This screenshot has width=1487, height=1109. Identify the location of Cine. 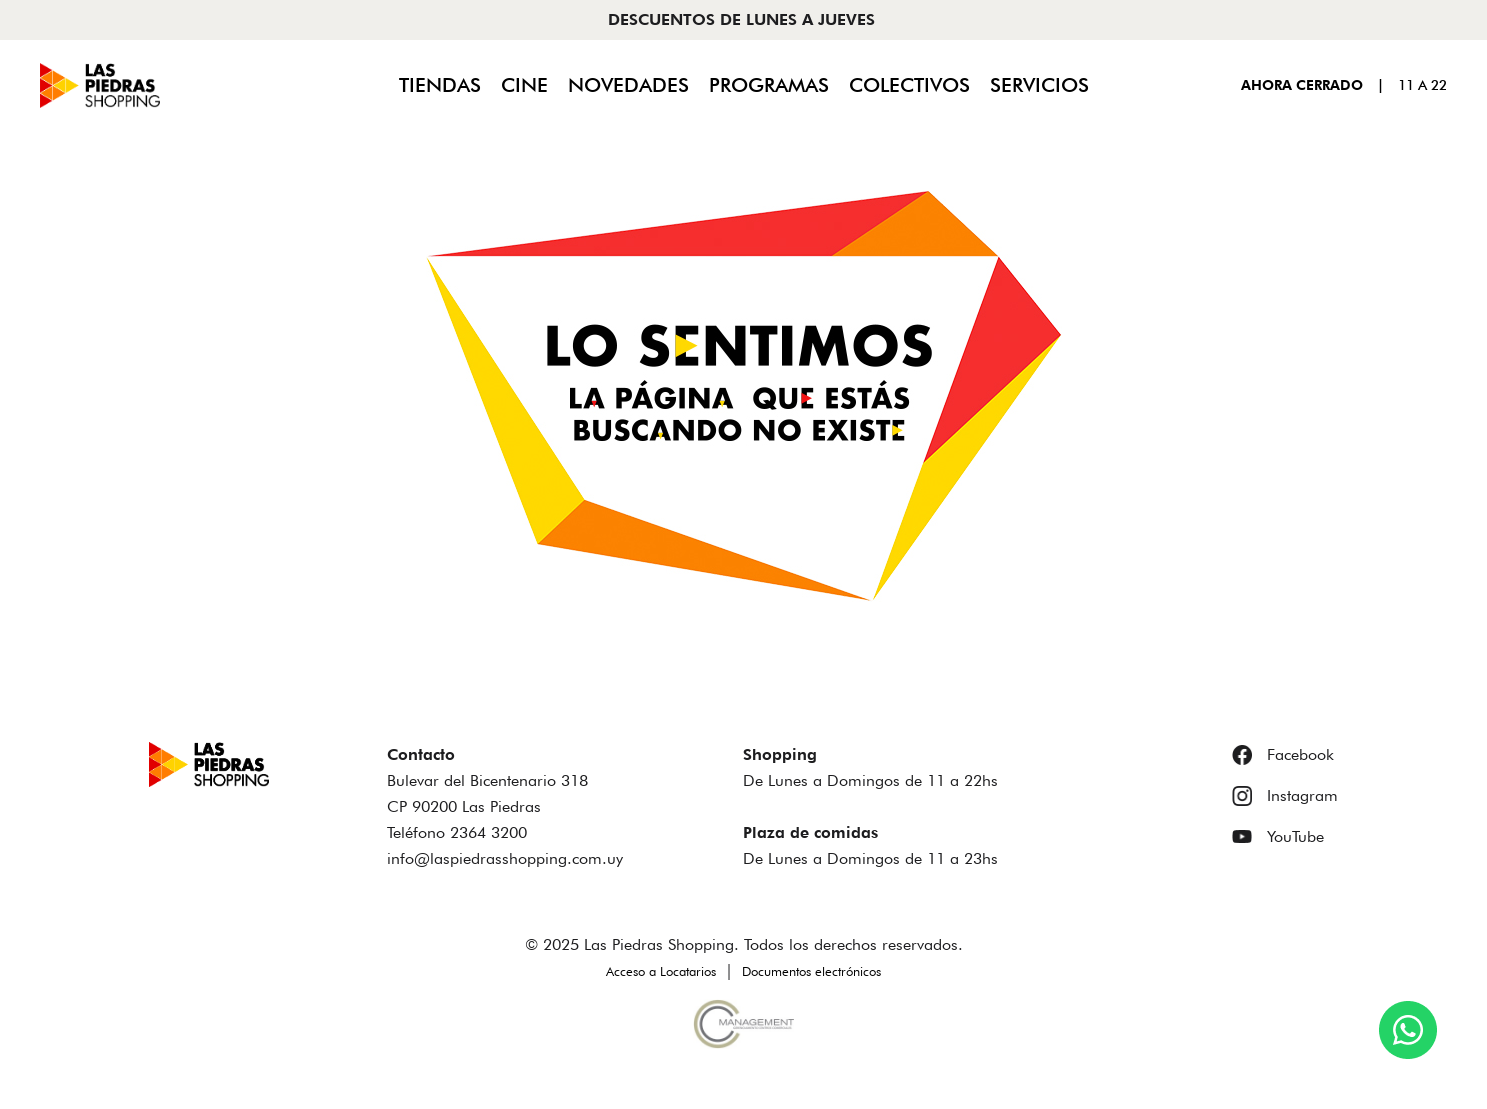
(524, 85).